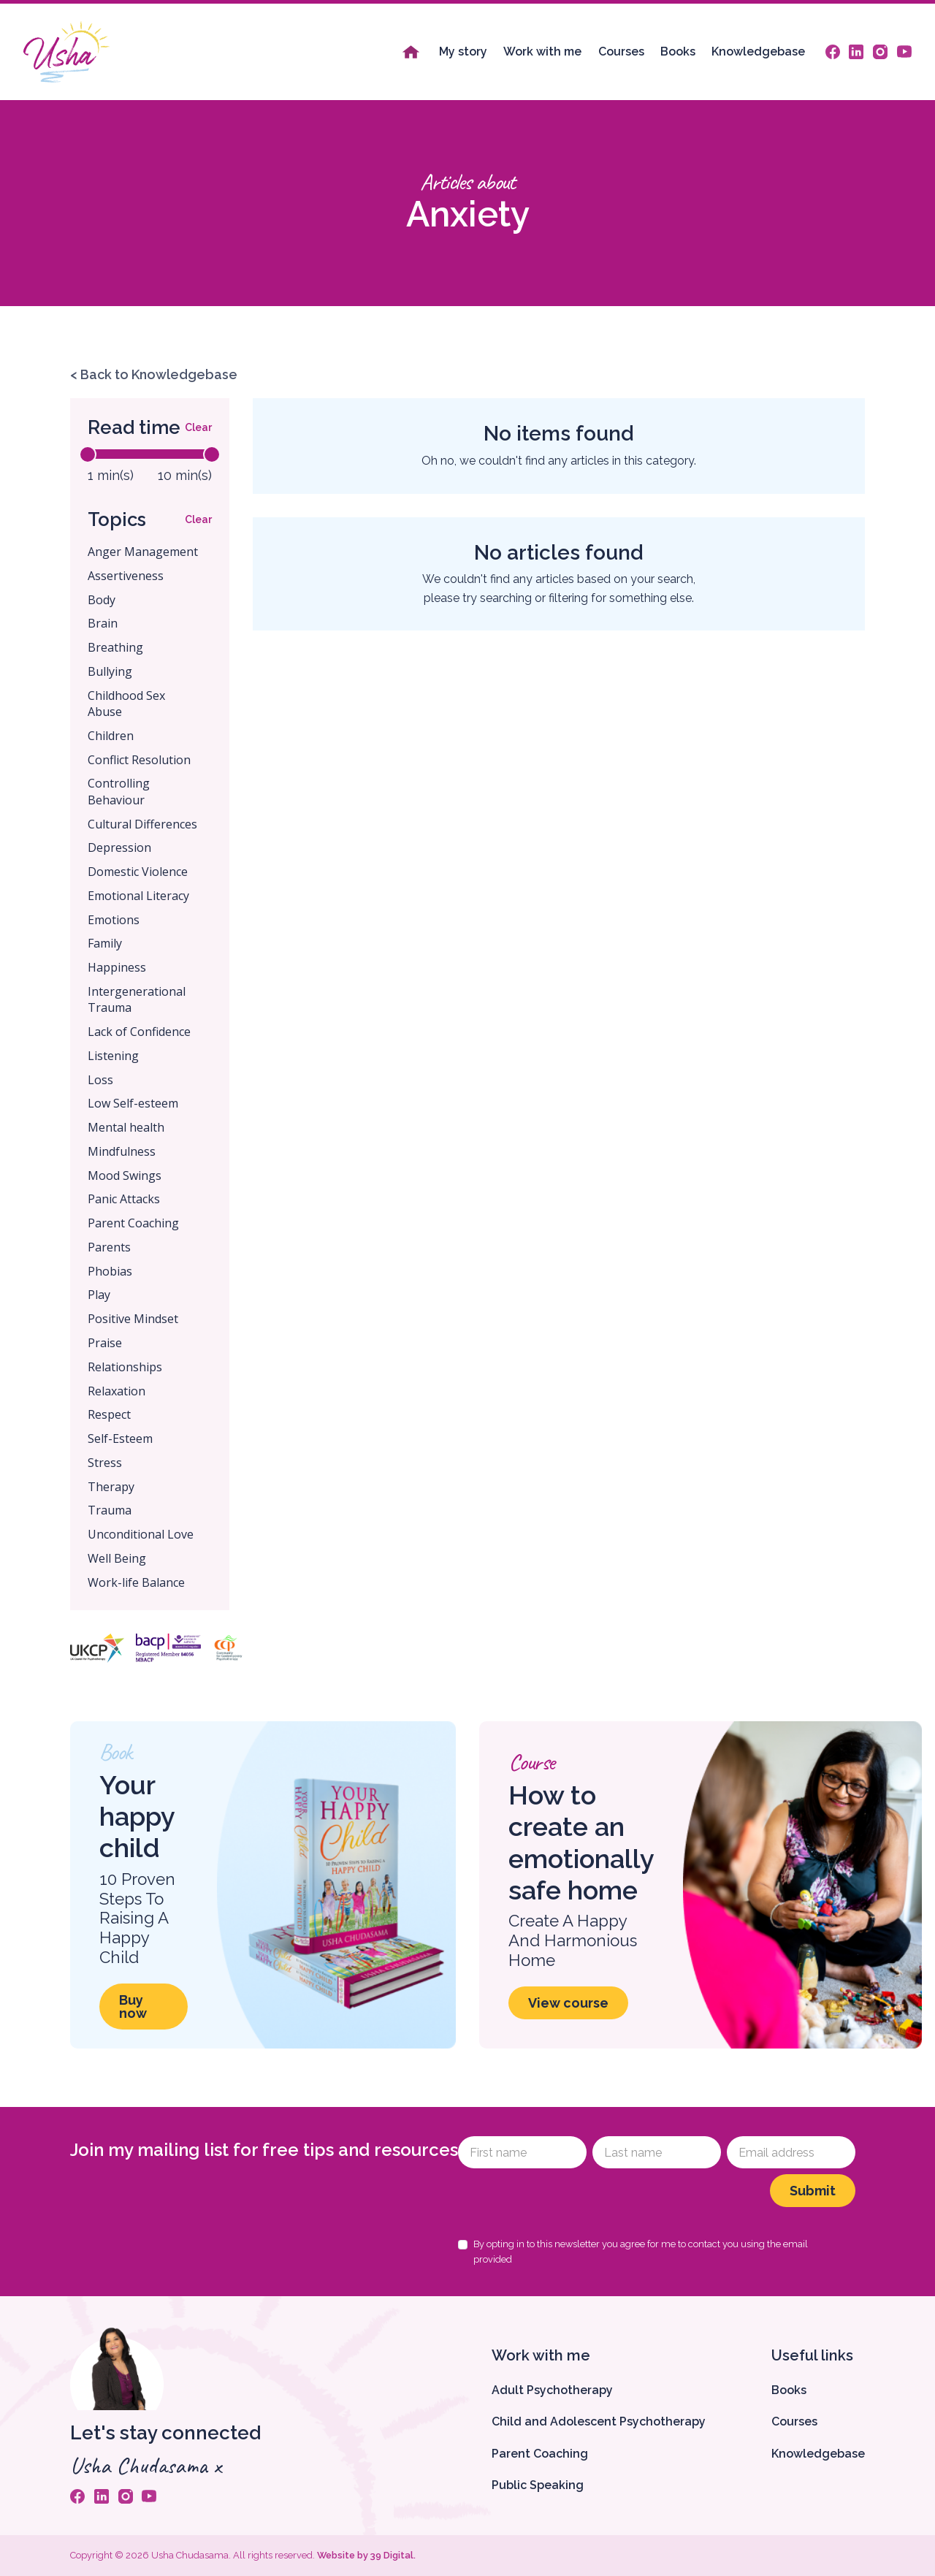 The image size is (935, 2576). What do you see at coordinates (758, 51) in the screenshot?
I see `Knowledgebase` at bounding box center [758, 51].